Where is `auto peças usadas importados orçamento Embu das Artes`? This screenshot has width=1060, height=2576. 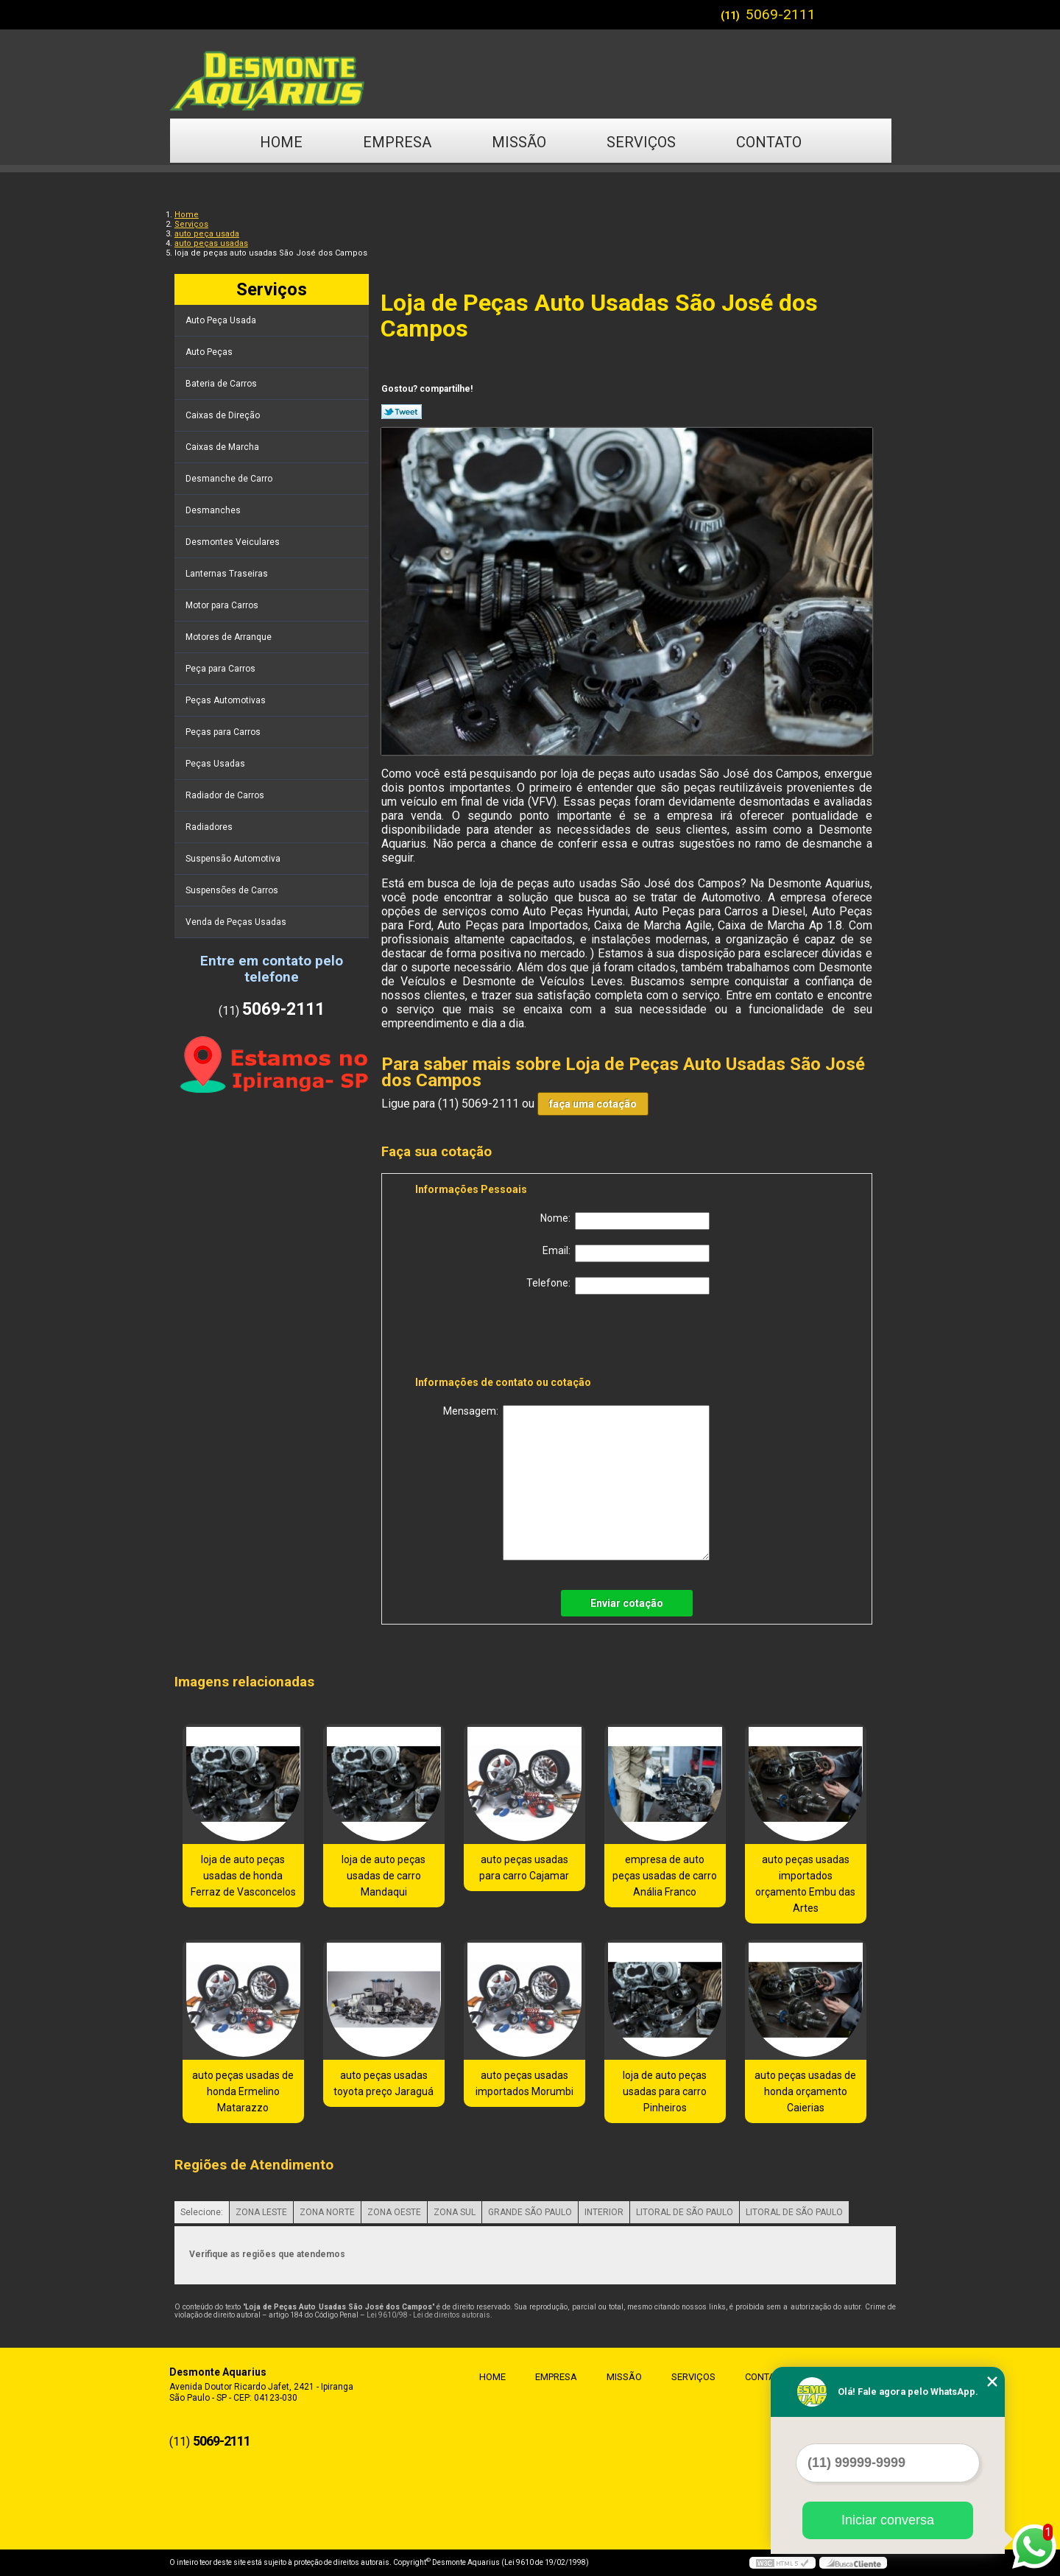 auto peças usadas importados orçamento Embu das Artes is located at coordinates (805, 1884).